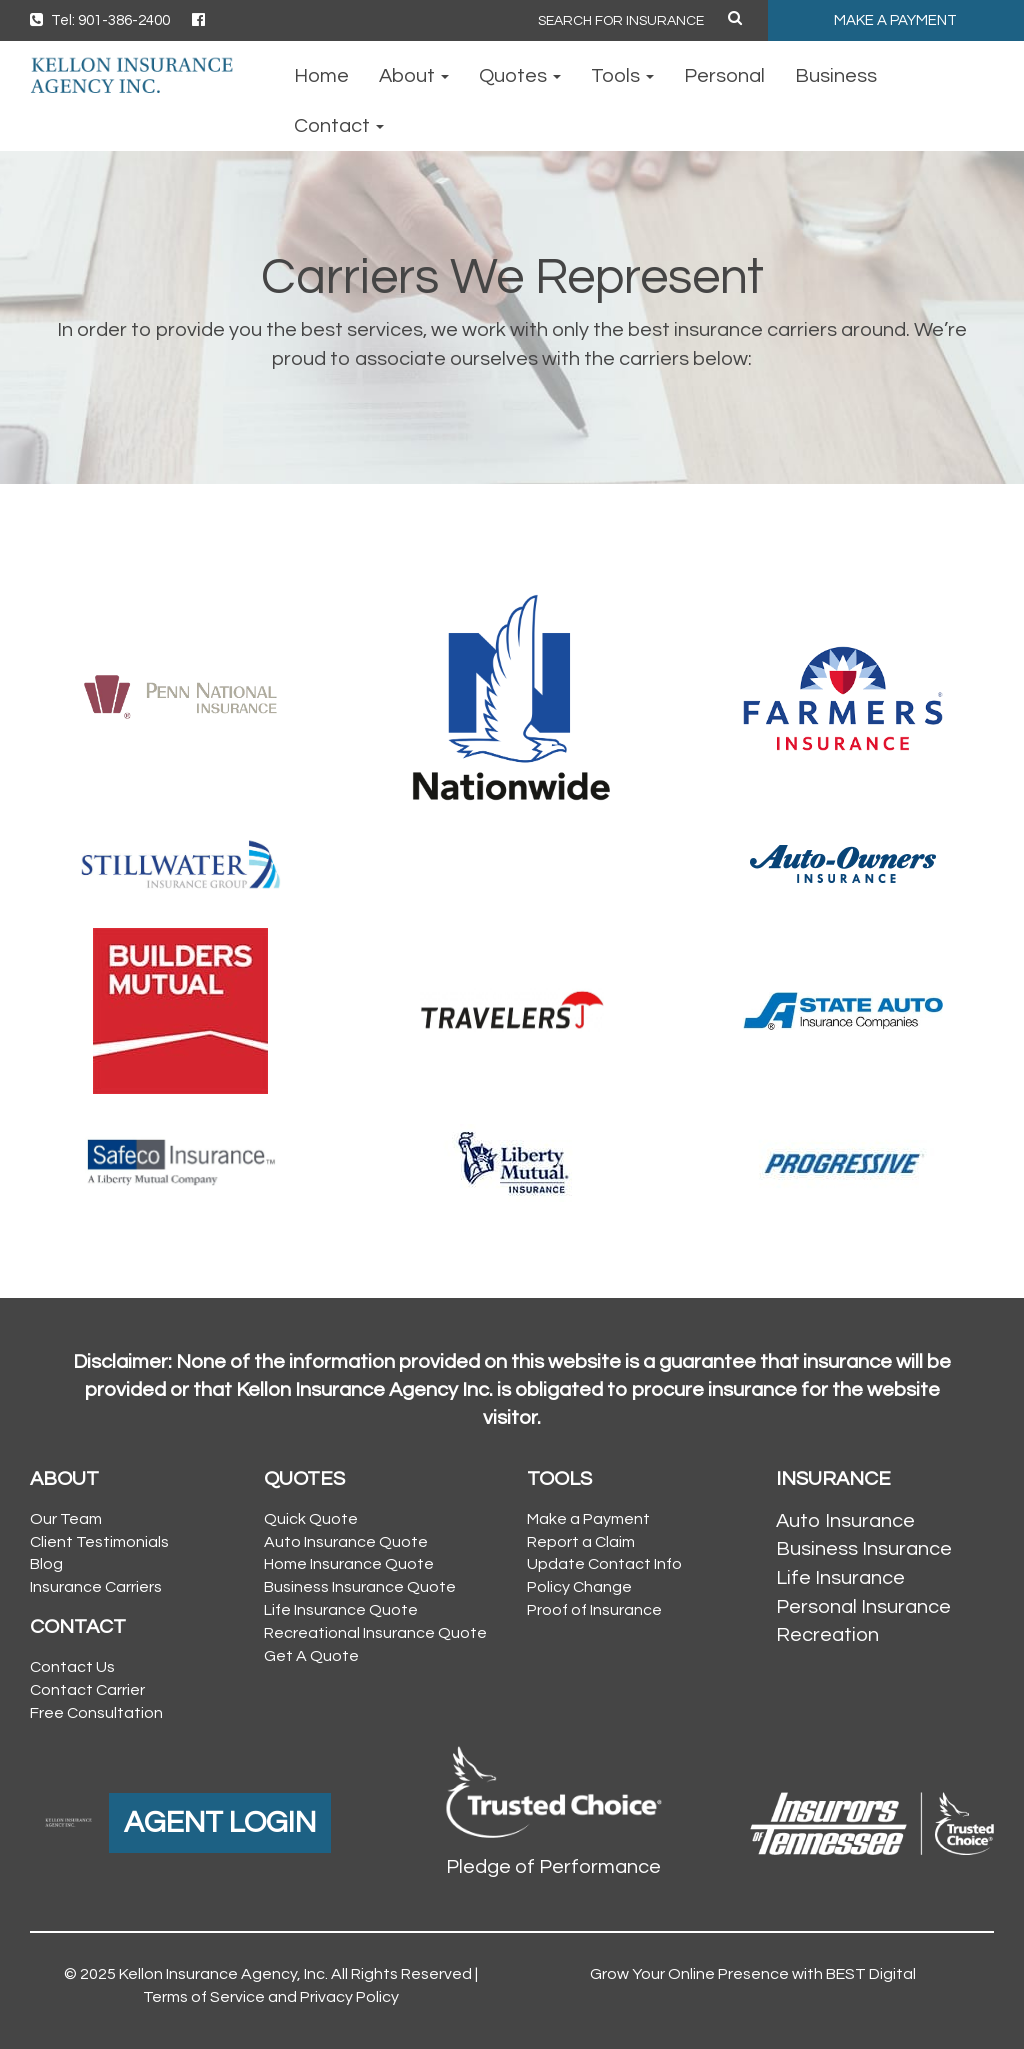  Describe the element at coordinates (271, 1997) in the screenshot. I see `Terms of Service and Privacy Policy` at that location.